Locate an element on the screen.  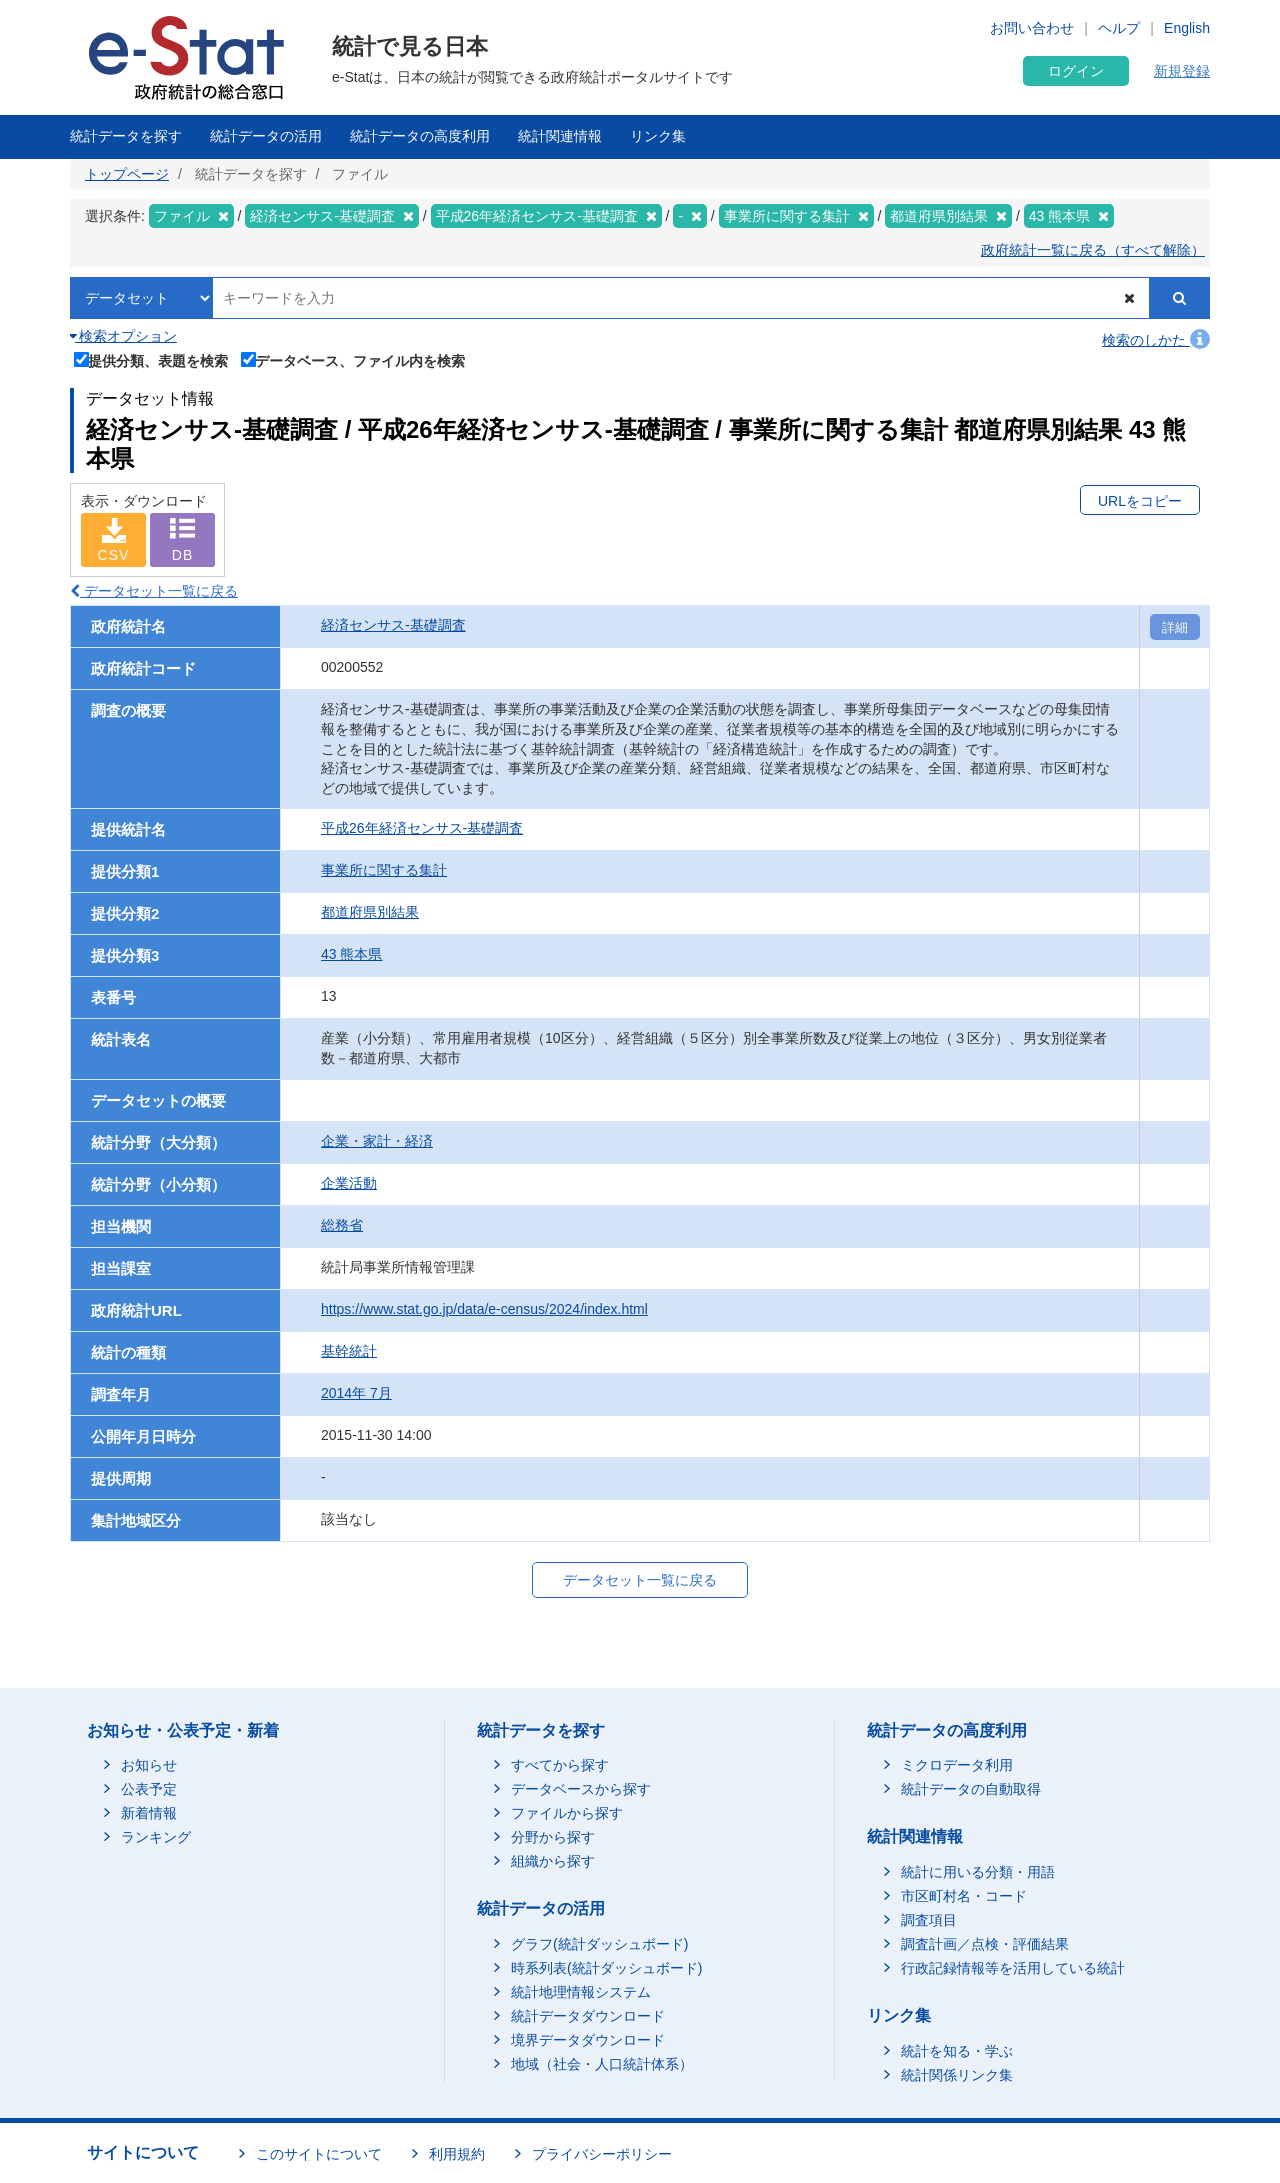
すべてから探す is located at coordinates (560, 1765).